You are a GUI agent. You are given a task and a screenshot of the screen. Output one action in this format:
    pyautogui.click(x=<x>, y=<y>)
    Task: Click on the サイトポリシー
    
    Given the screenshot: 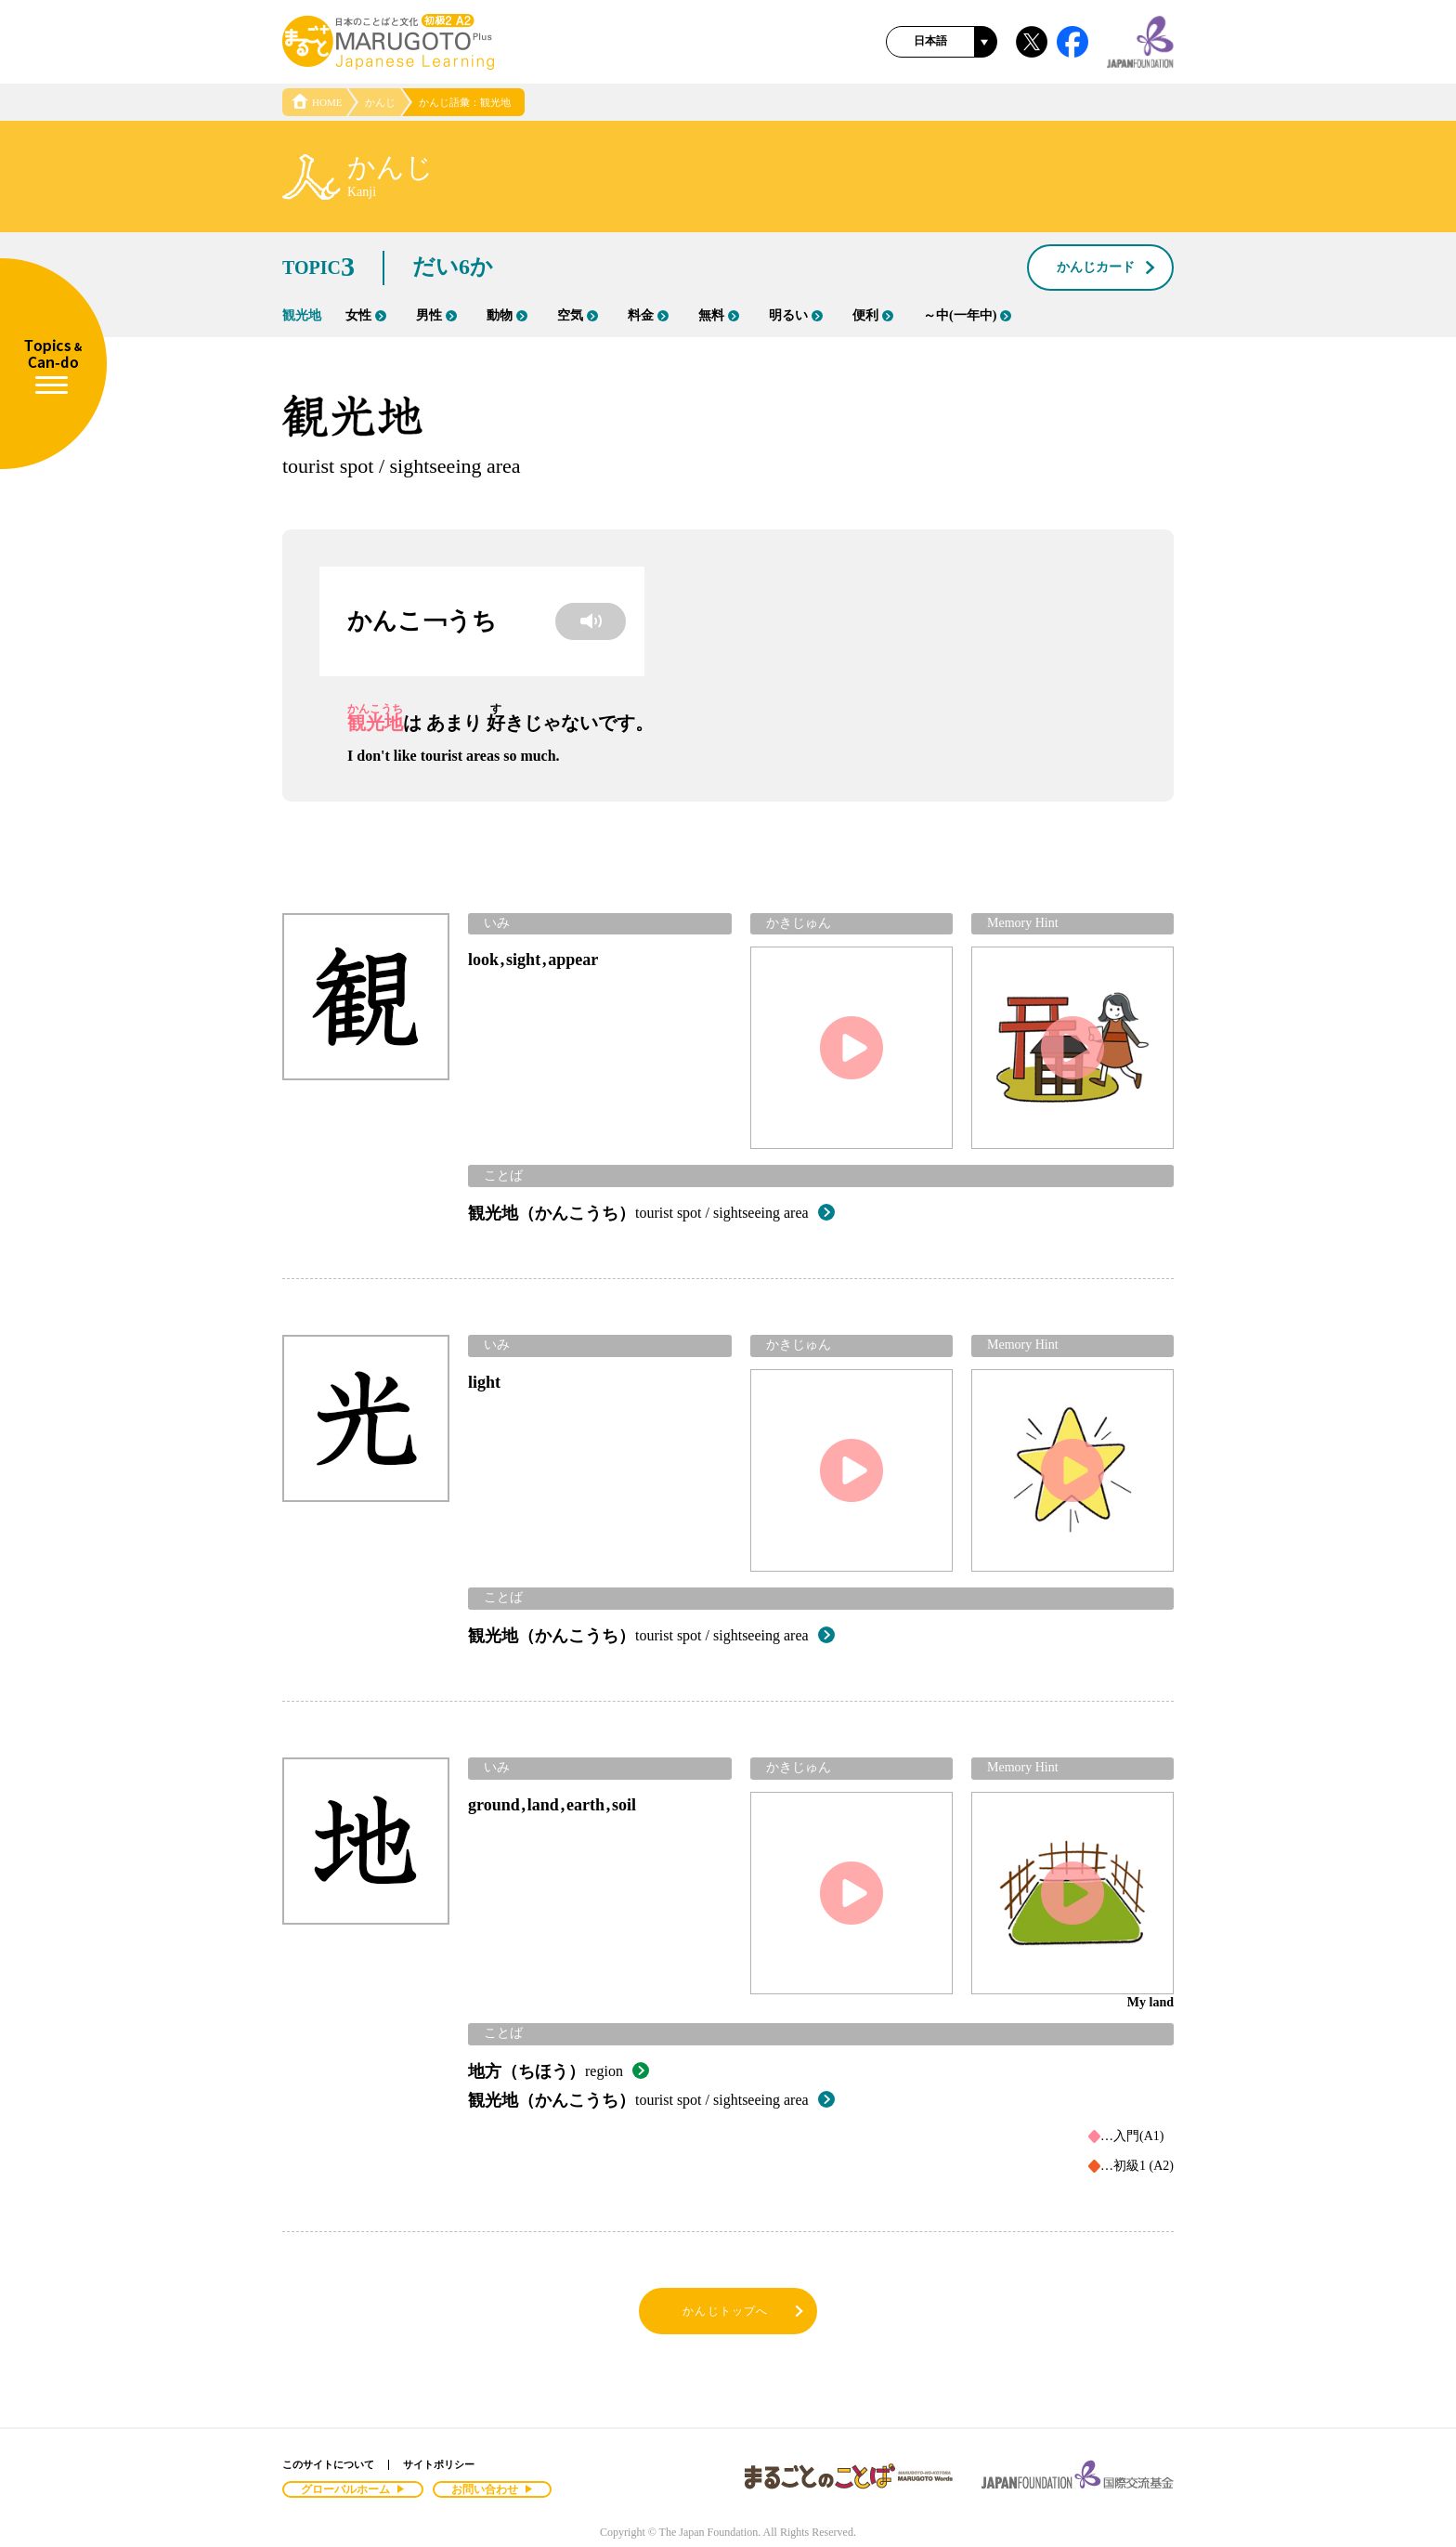 What is the action you would take?
    pyautogui.click(x=438, y=2464)
    